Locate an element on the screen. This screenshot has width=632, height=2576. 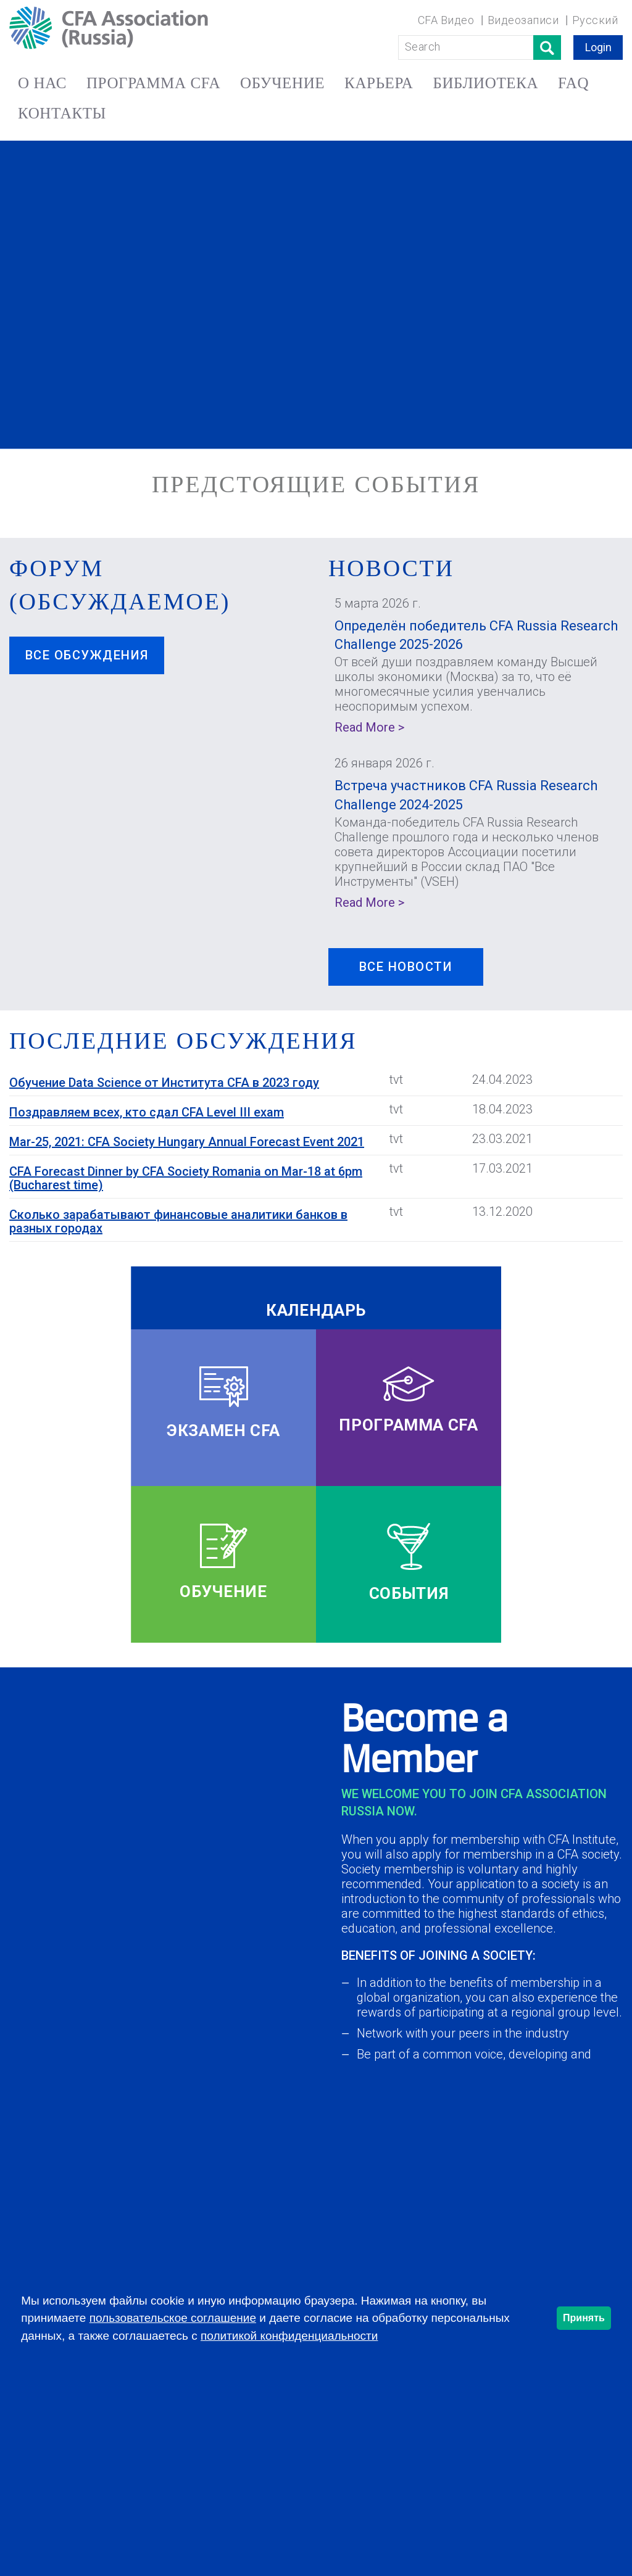
пользовательское соглашение is located at coordinates (172, 2317).